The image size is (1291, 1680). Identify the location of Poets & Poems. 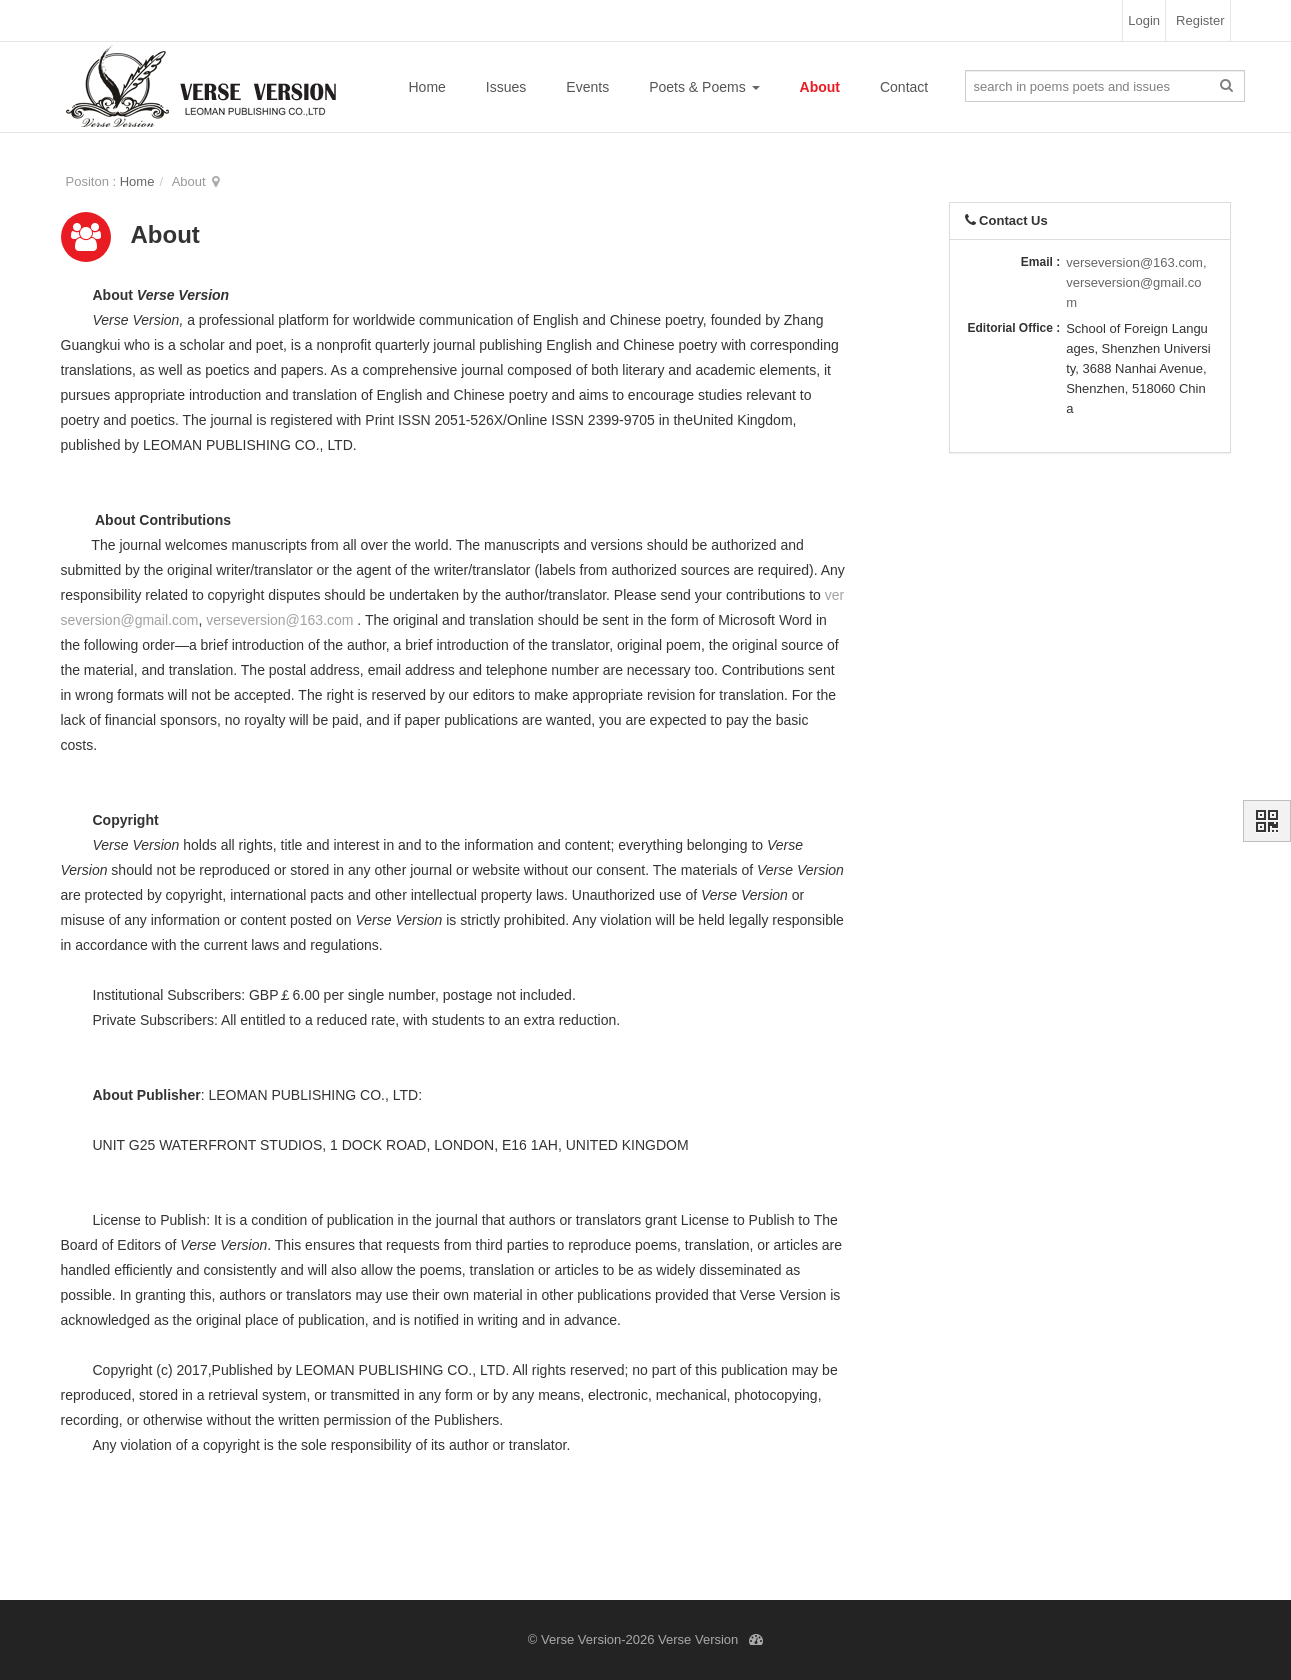
(704, 87).